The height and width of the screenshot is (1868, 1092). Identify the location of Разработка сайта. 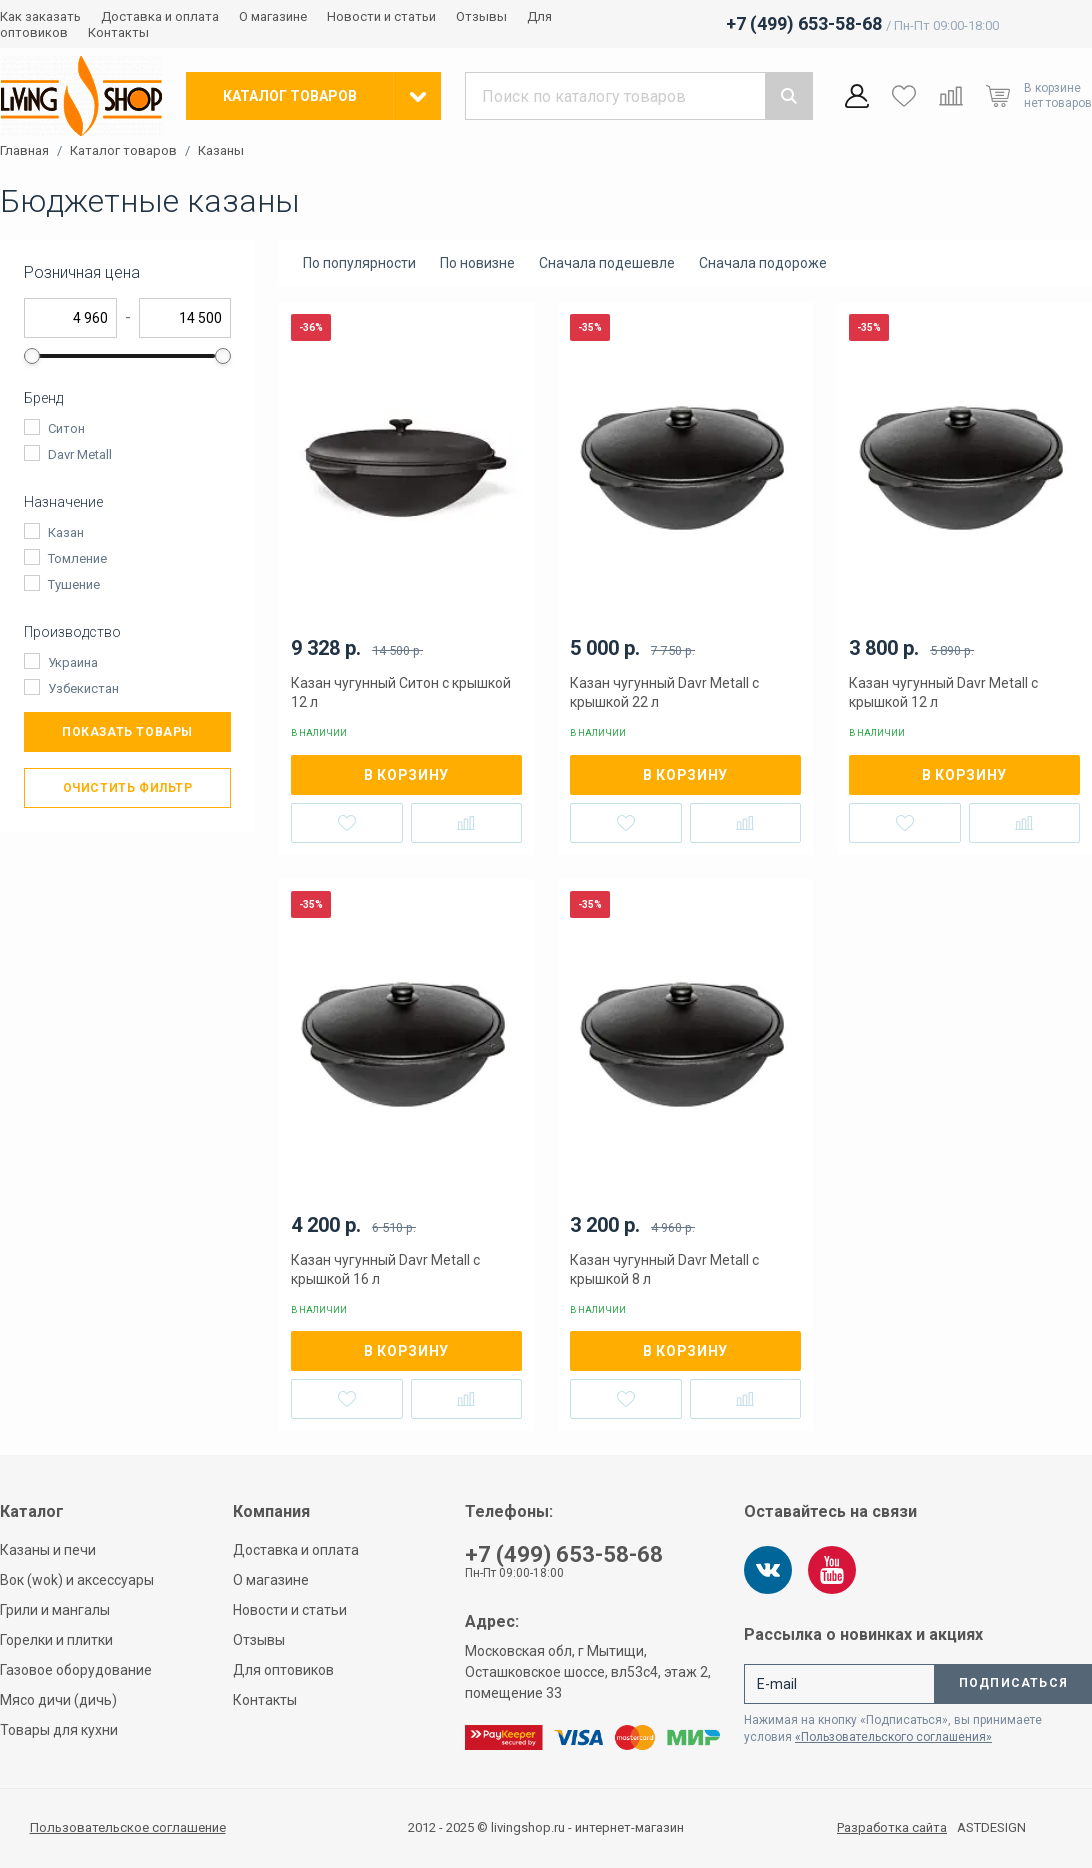
(892, 1828).